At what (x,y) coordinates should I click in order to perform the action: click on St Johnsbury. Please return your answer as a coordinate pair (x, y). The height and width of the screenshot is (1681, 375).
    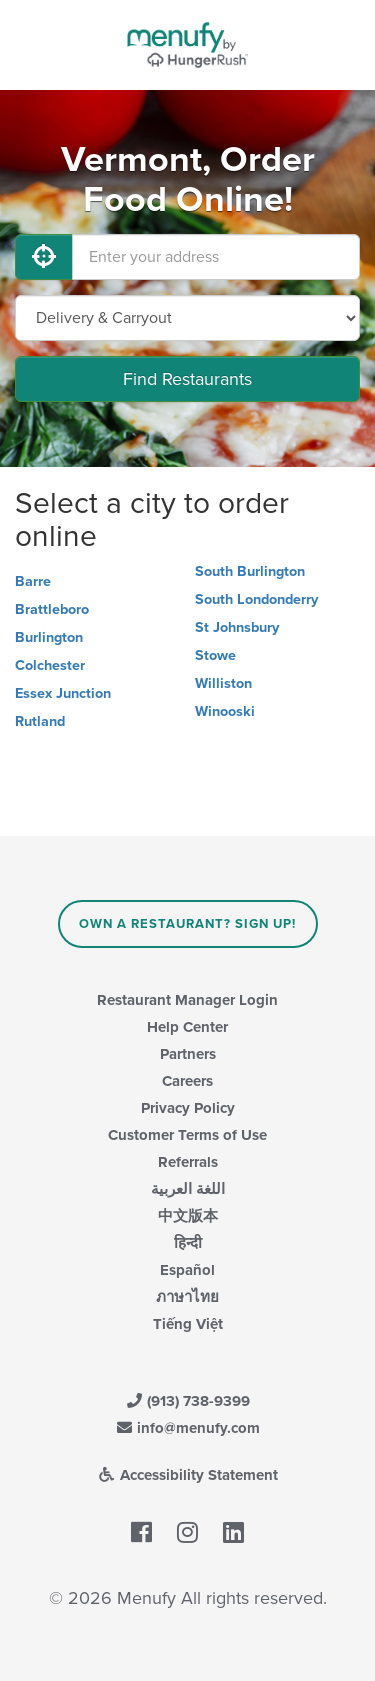
    Looking at the image, I should click on (237, 627).